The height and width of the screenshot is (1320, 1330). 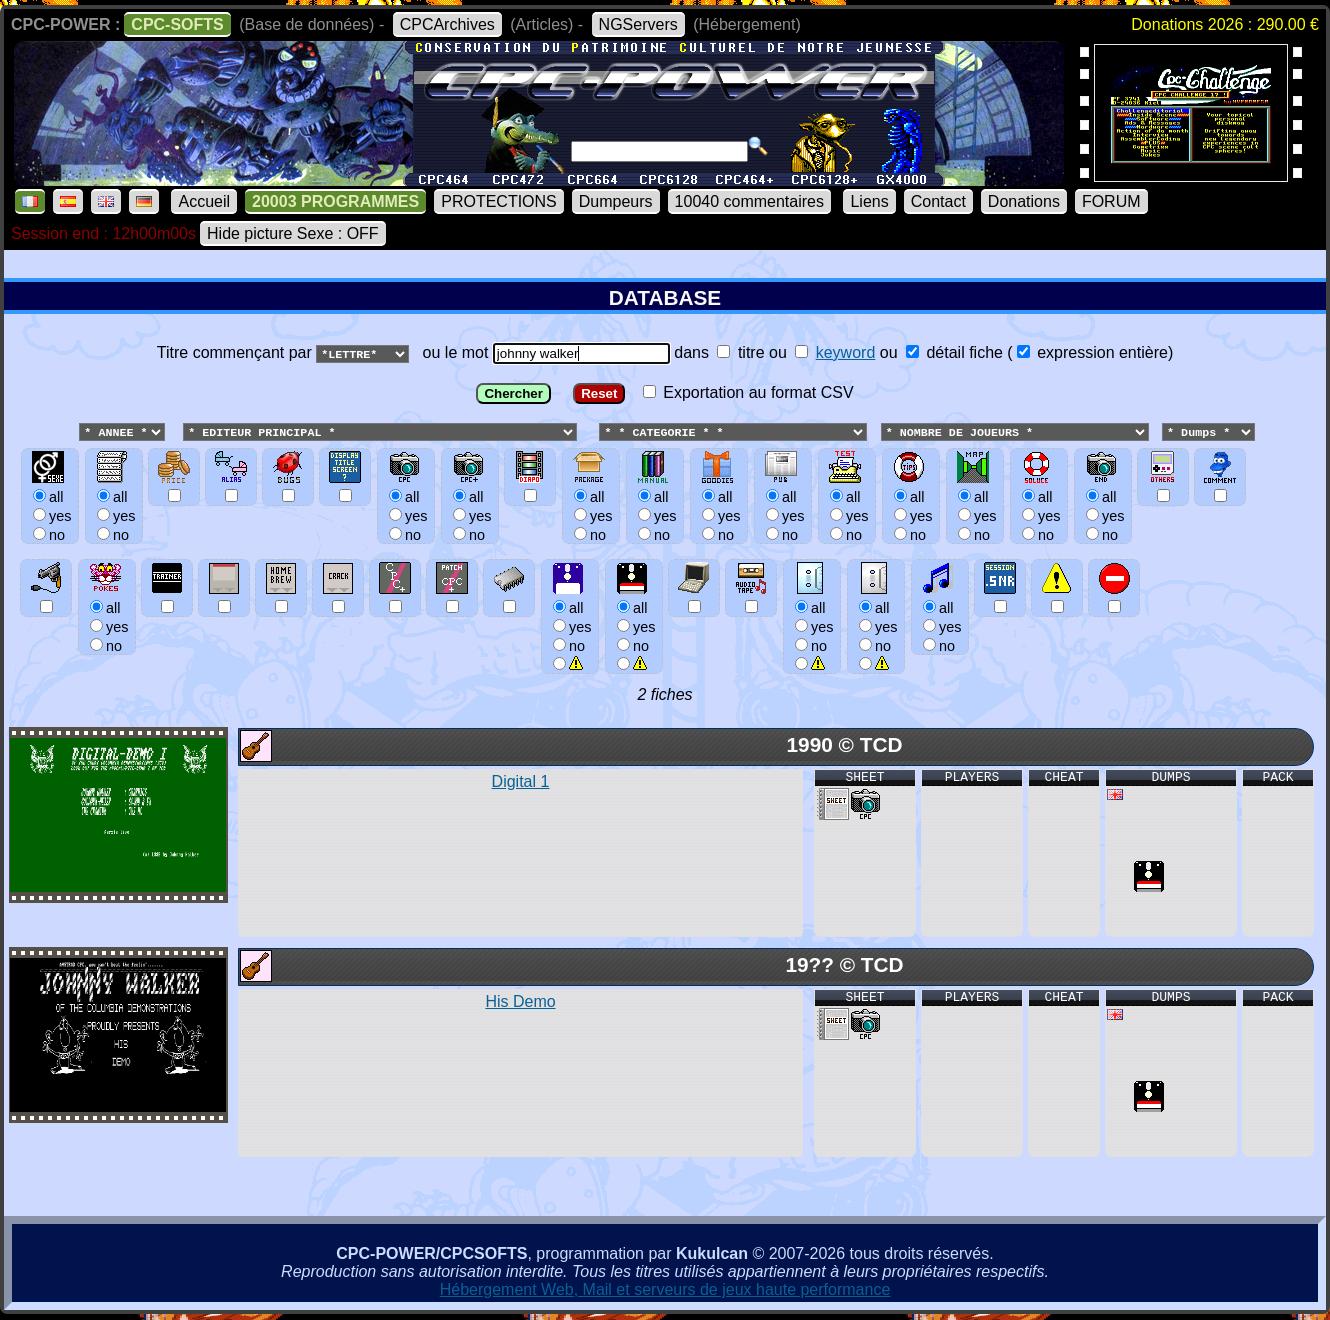 What do you see at coordinates (1111, 201) in the screenshot?
I see `FORUM` at bounding box center [1111, 201].